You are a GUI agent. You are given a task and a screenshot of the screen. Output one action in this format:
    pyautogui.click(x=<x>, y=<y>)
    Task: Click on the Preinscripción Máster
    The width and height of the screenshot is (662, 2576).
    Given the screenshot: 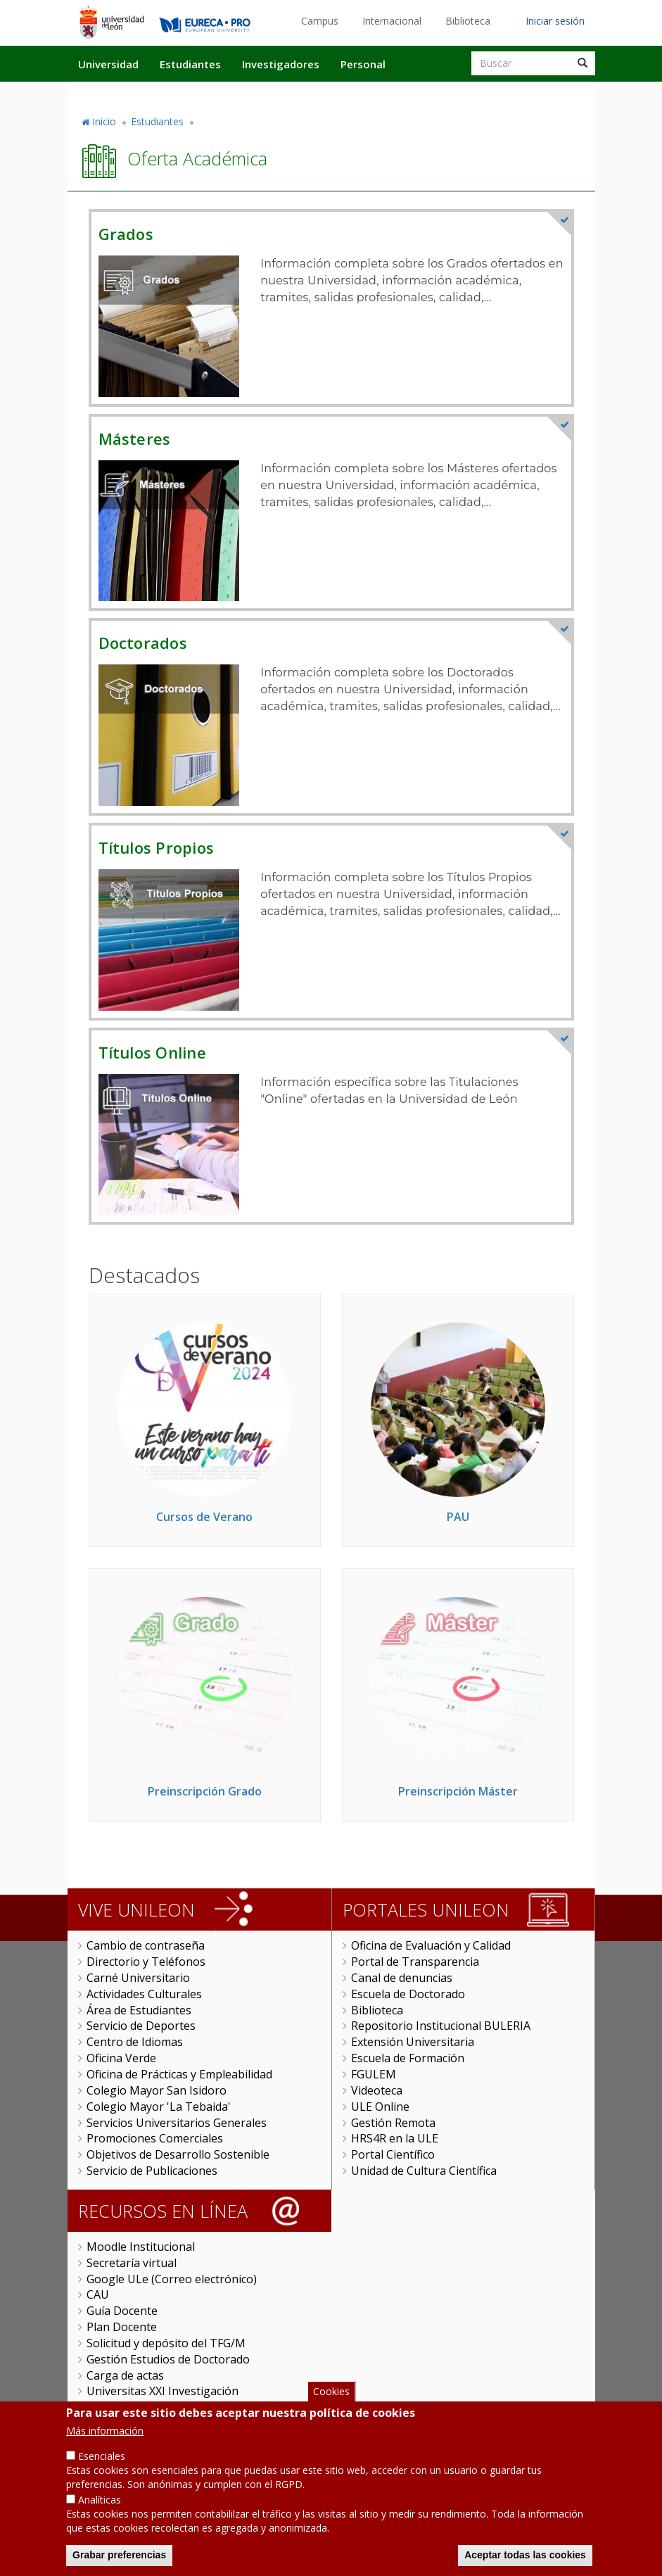 What is the action you would take?
    pyautogui.click(x=458, y=1791)
    